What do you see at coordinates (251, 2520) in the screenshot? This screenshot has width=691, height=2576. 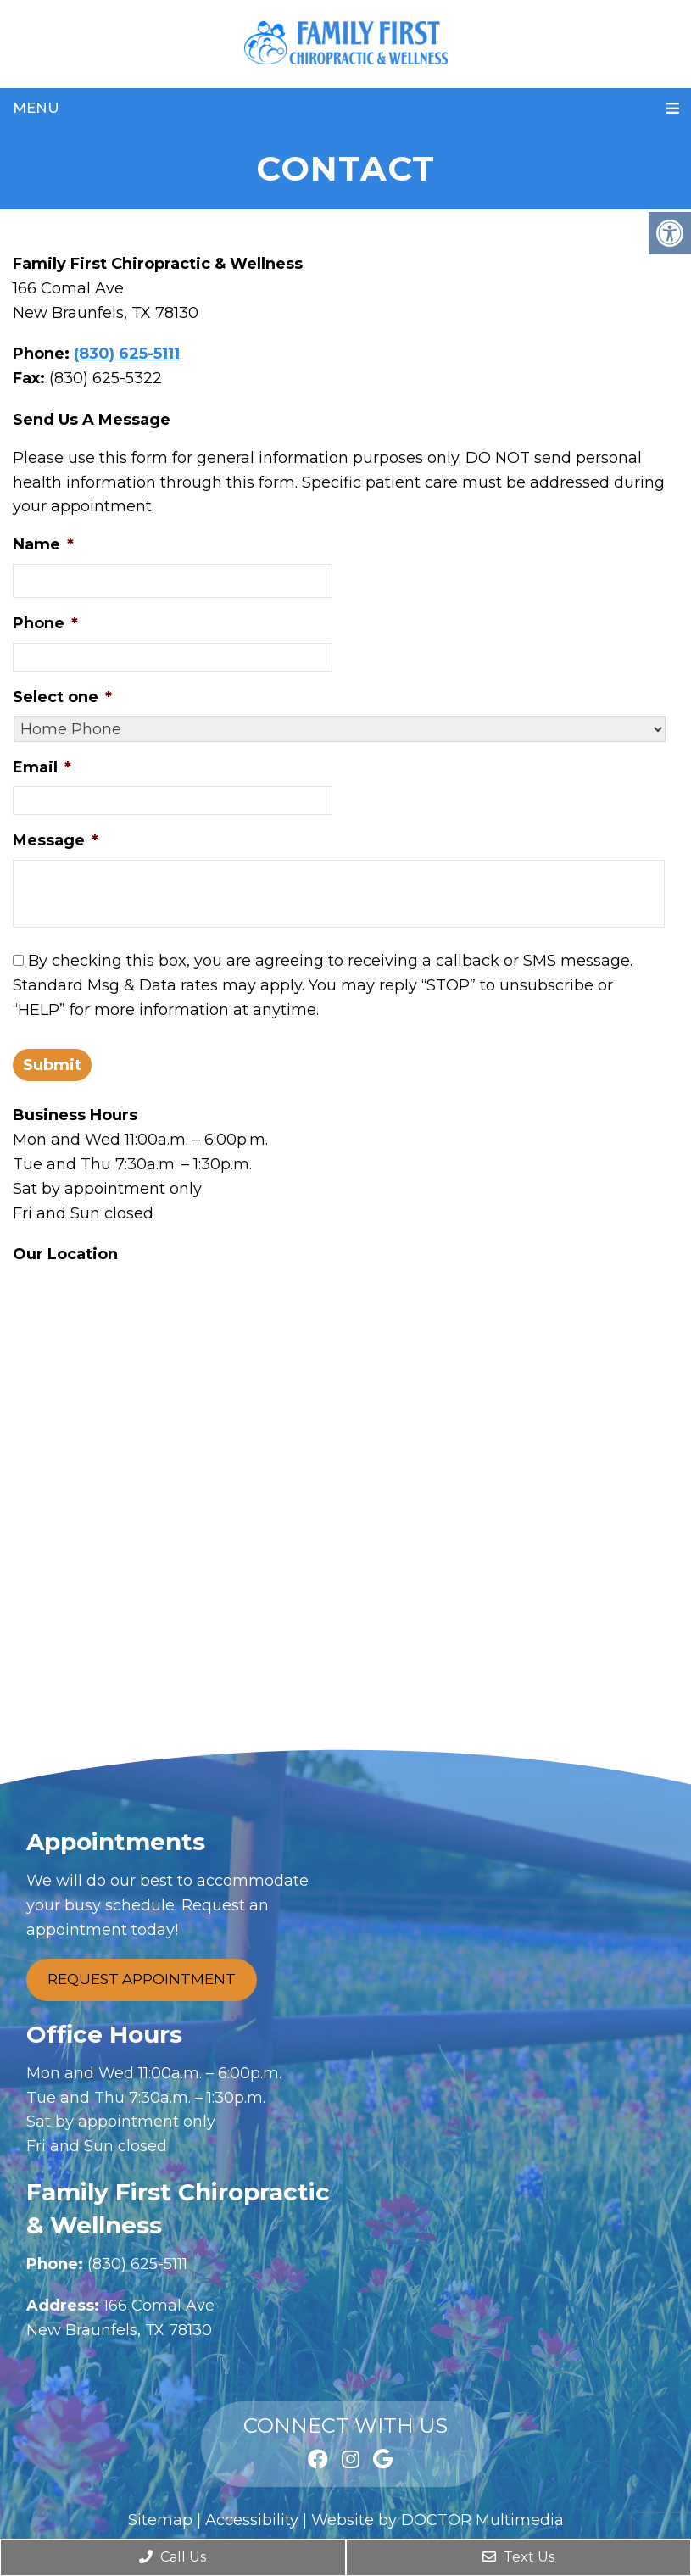 I see `Accessibility` at bounding box center [251, 2520].